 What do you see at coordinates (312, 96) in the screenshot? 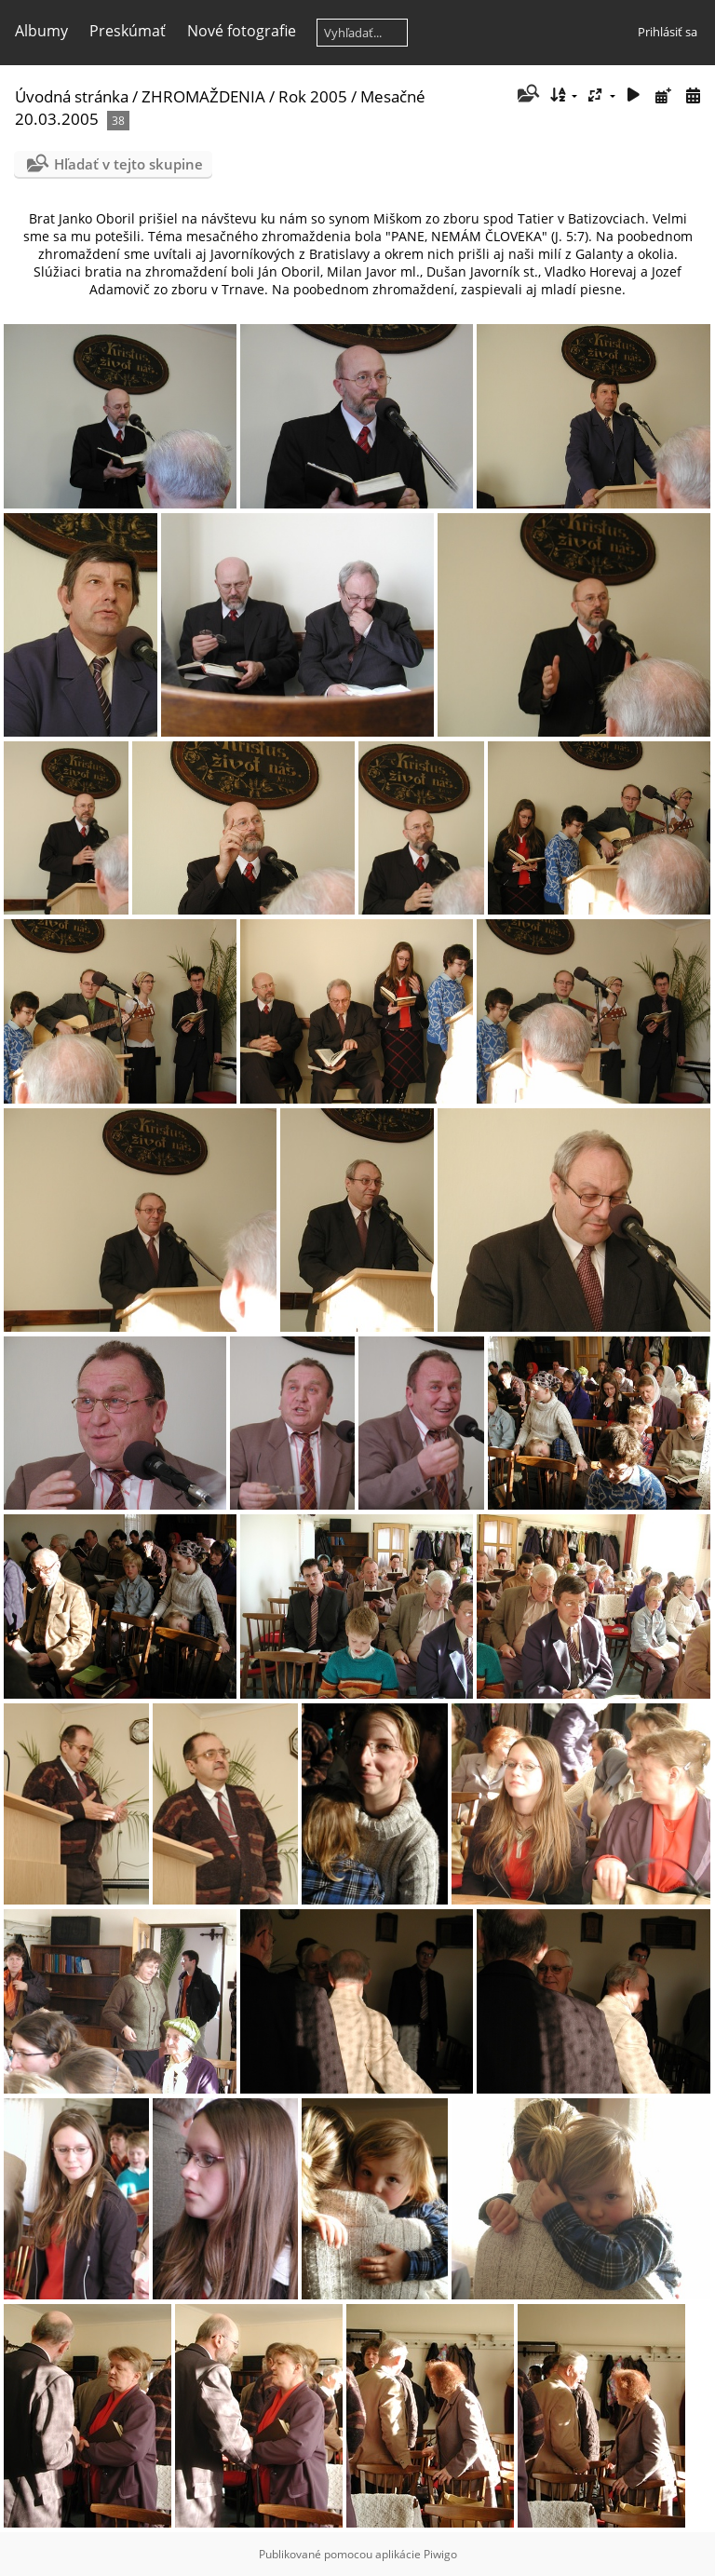
I see `Rok 2005` at bounding box center [312, 96].